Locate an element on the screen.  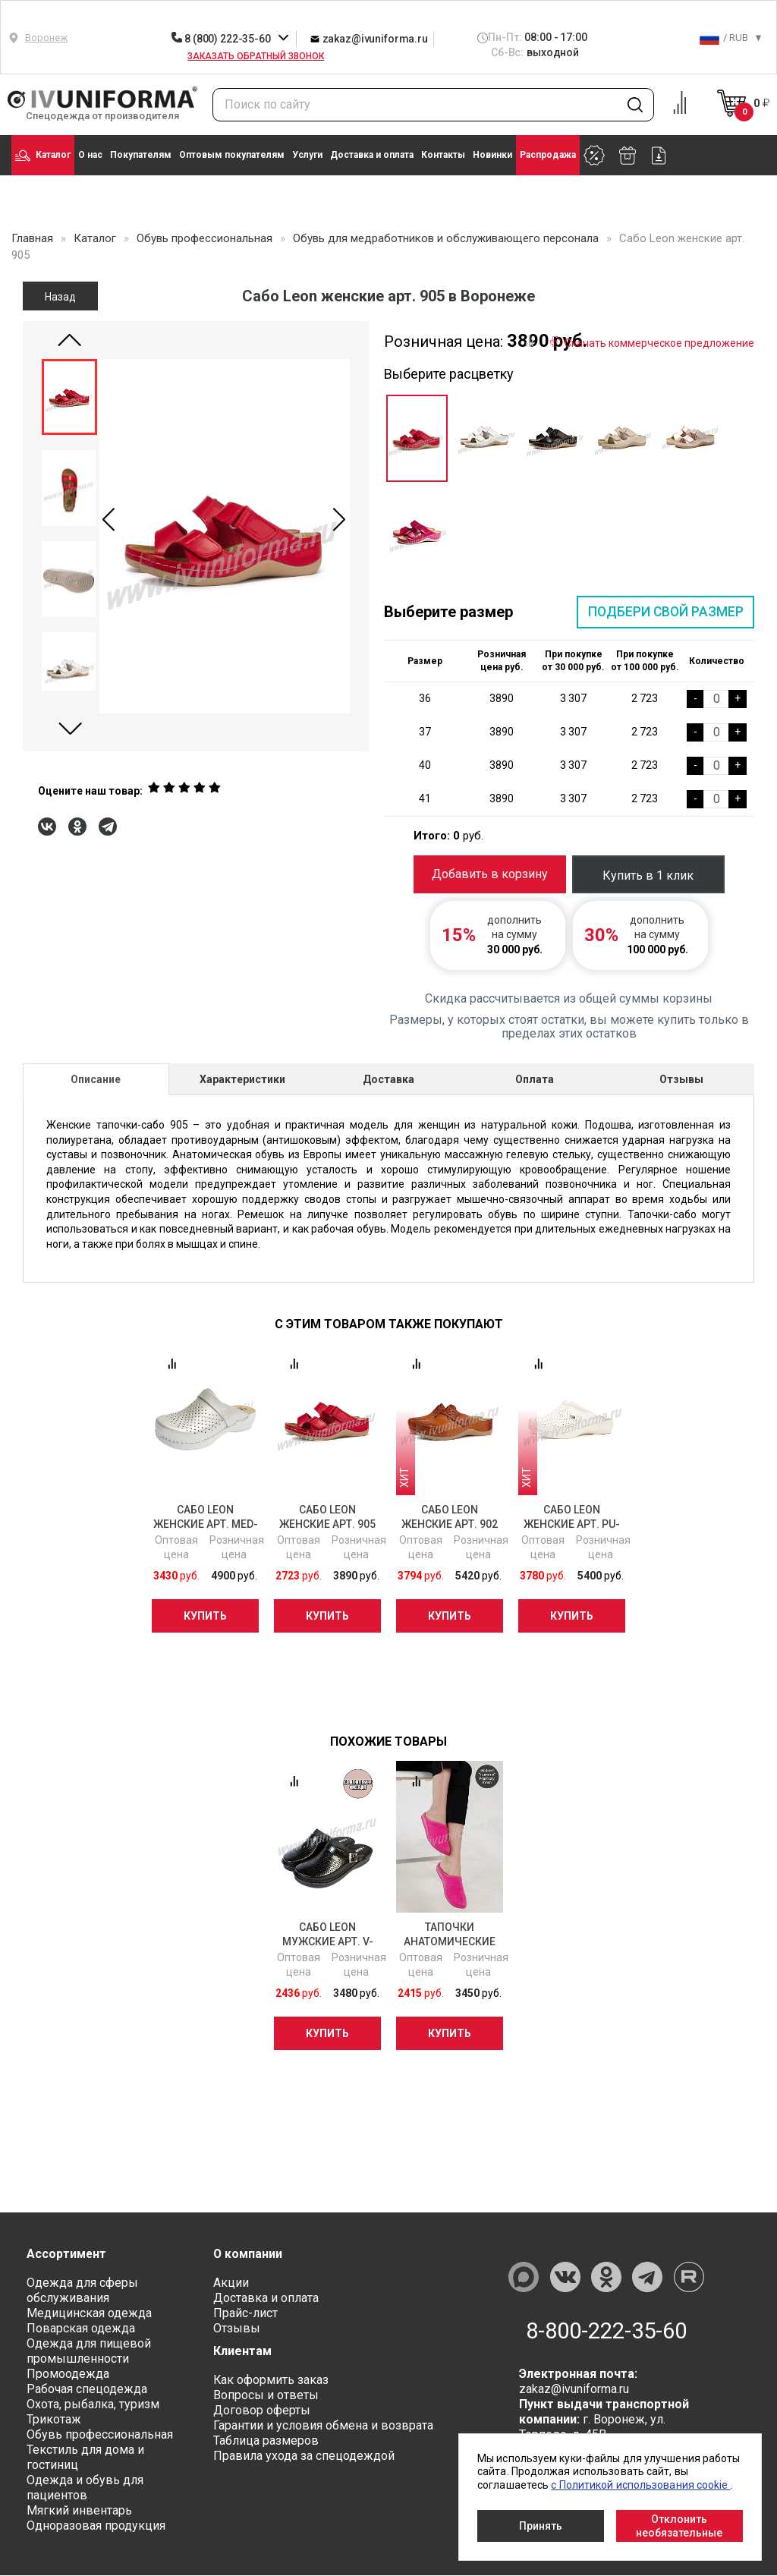
Оплата is located at coordinates (534, 1080).